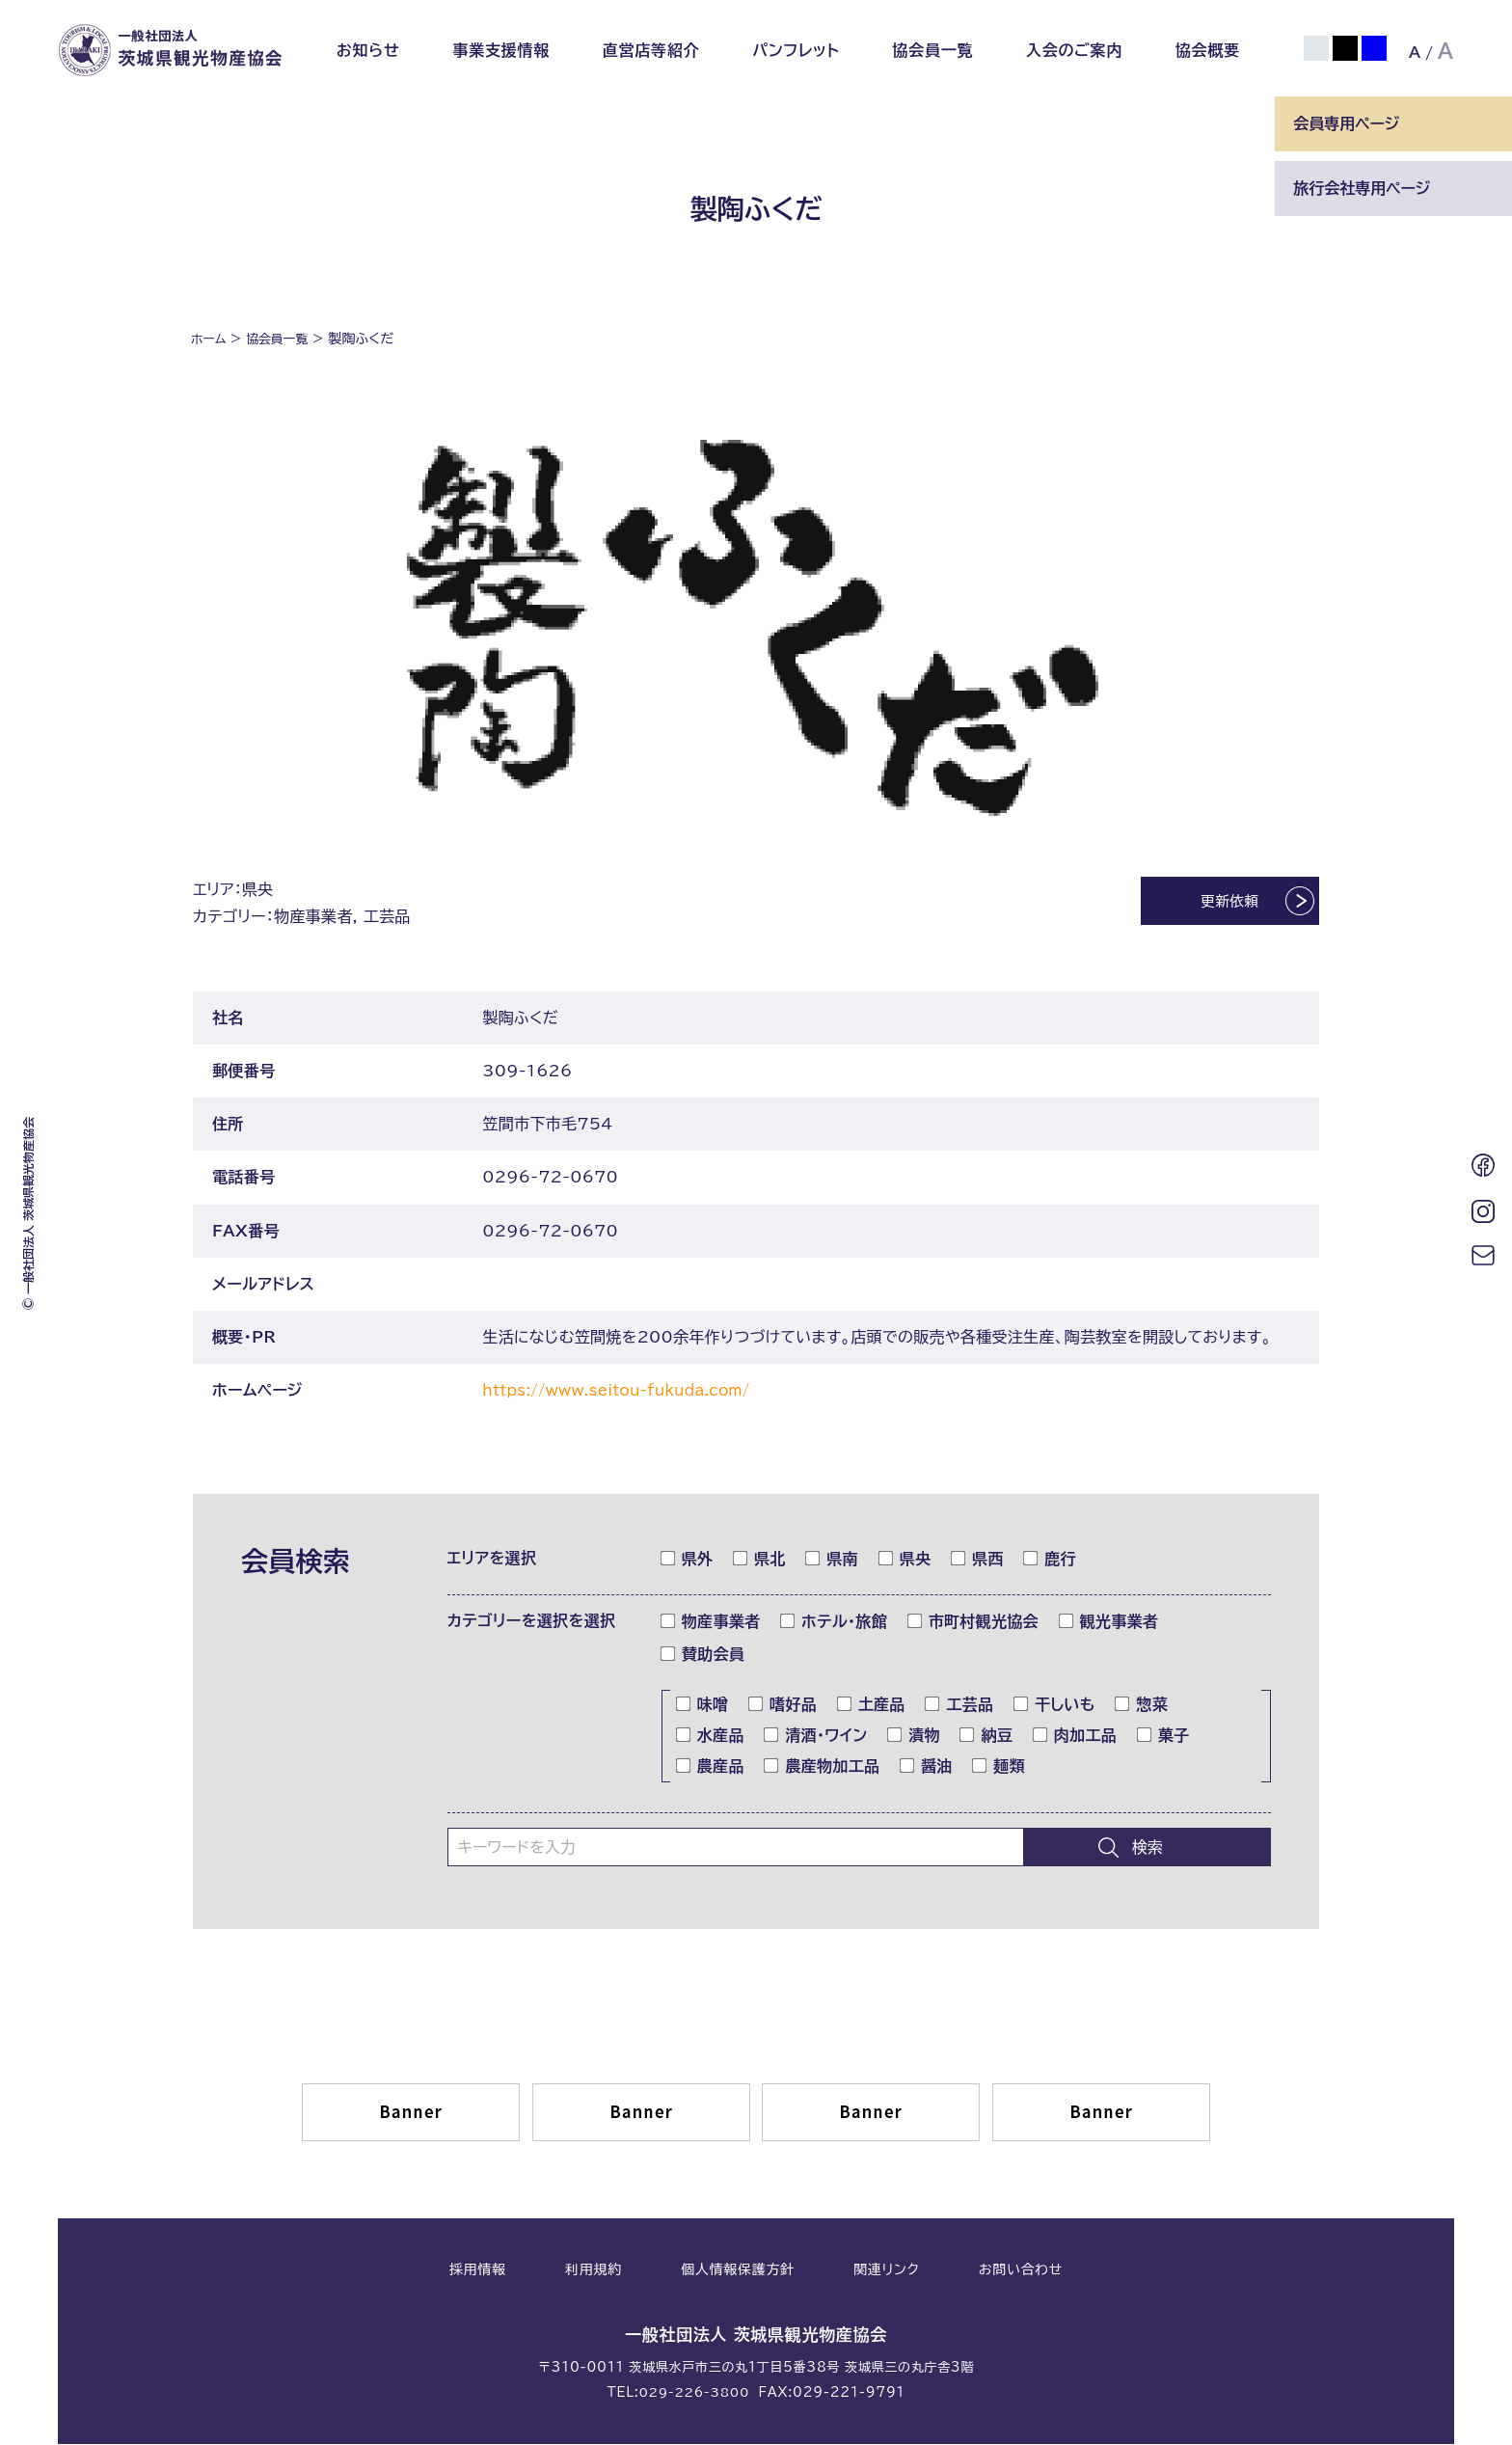  I want to click on 県西, so click(978, 1560).